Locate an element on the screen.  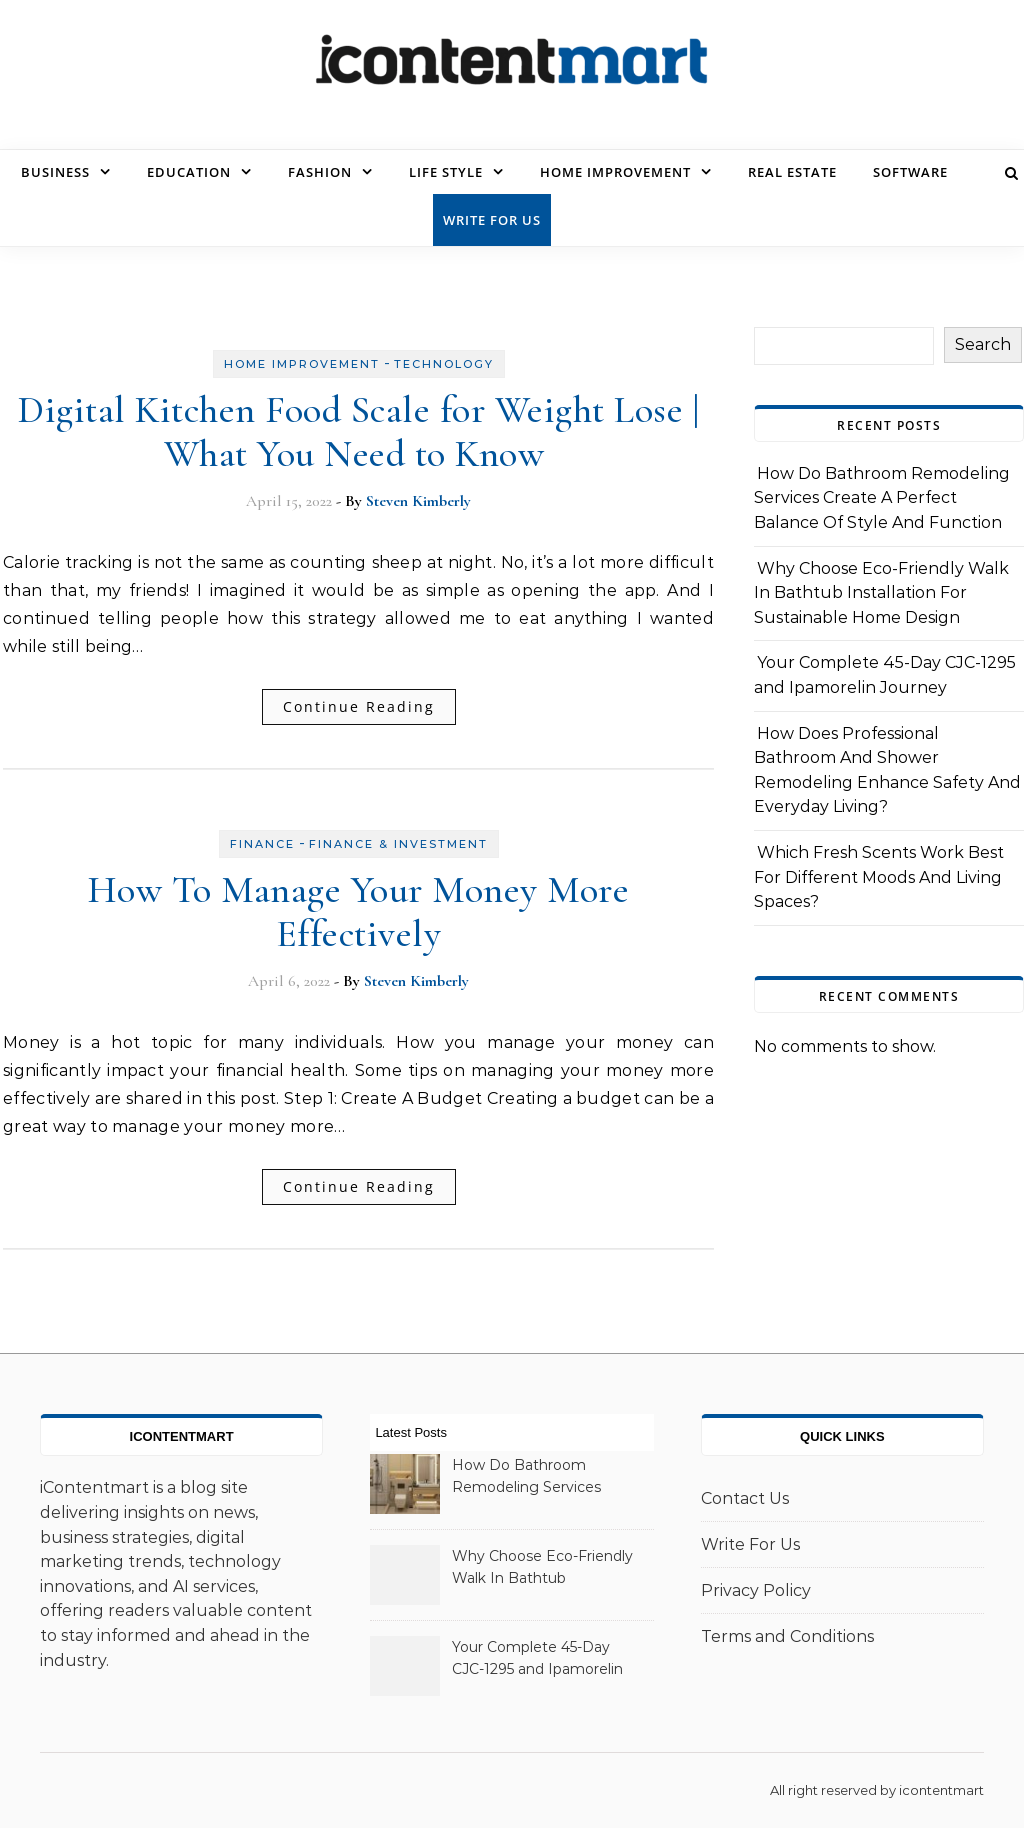
Education is located at coordinates (189, 172).